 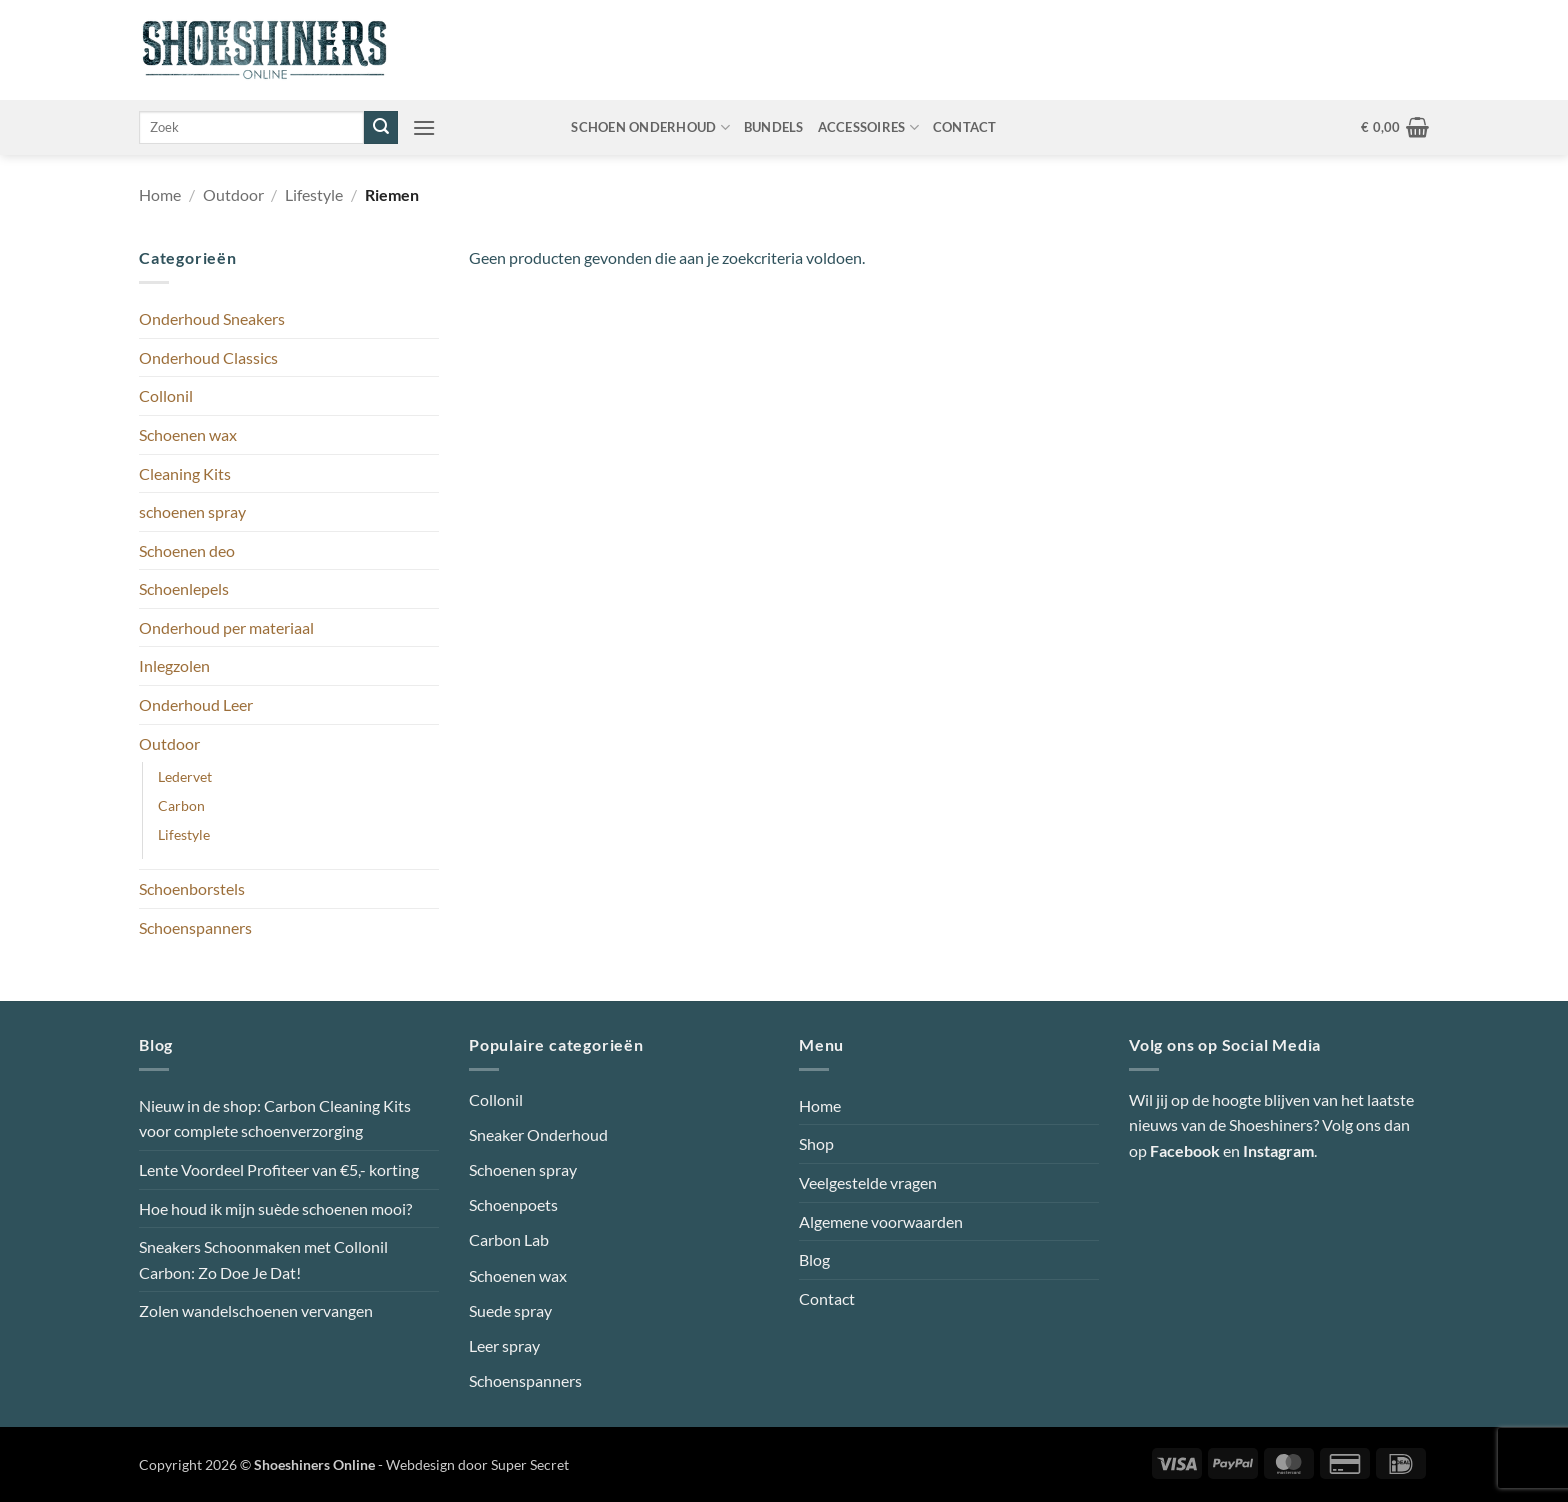 I want to click on Onderhoud Classics, so click(x=208, y=357).